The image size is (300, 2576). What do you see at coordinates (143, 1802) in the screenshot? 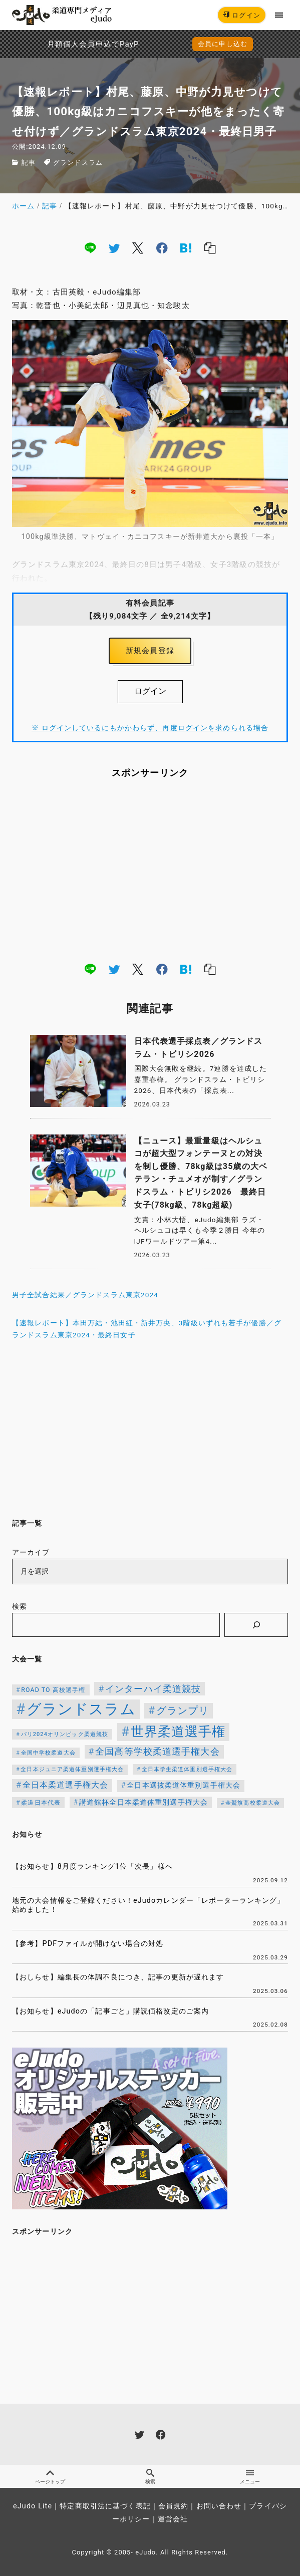
I see `講道館杯全日本柔道体重別選手権大会 [講道館杯全日本柔道体重別選手権大会 (150個の項目)]` at bounding box center [143, 1802].